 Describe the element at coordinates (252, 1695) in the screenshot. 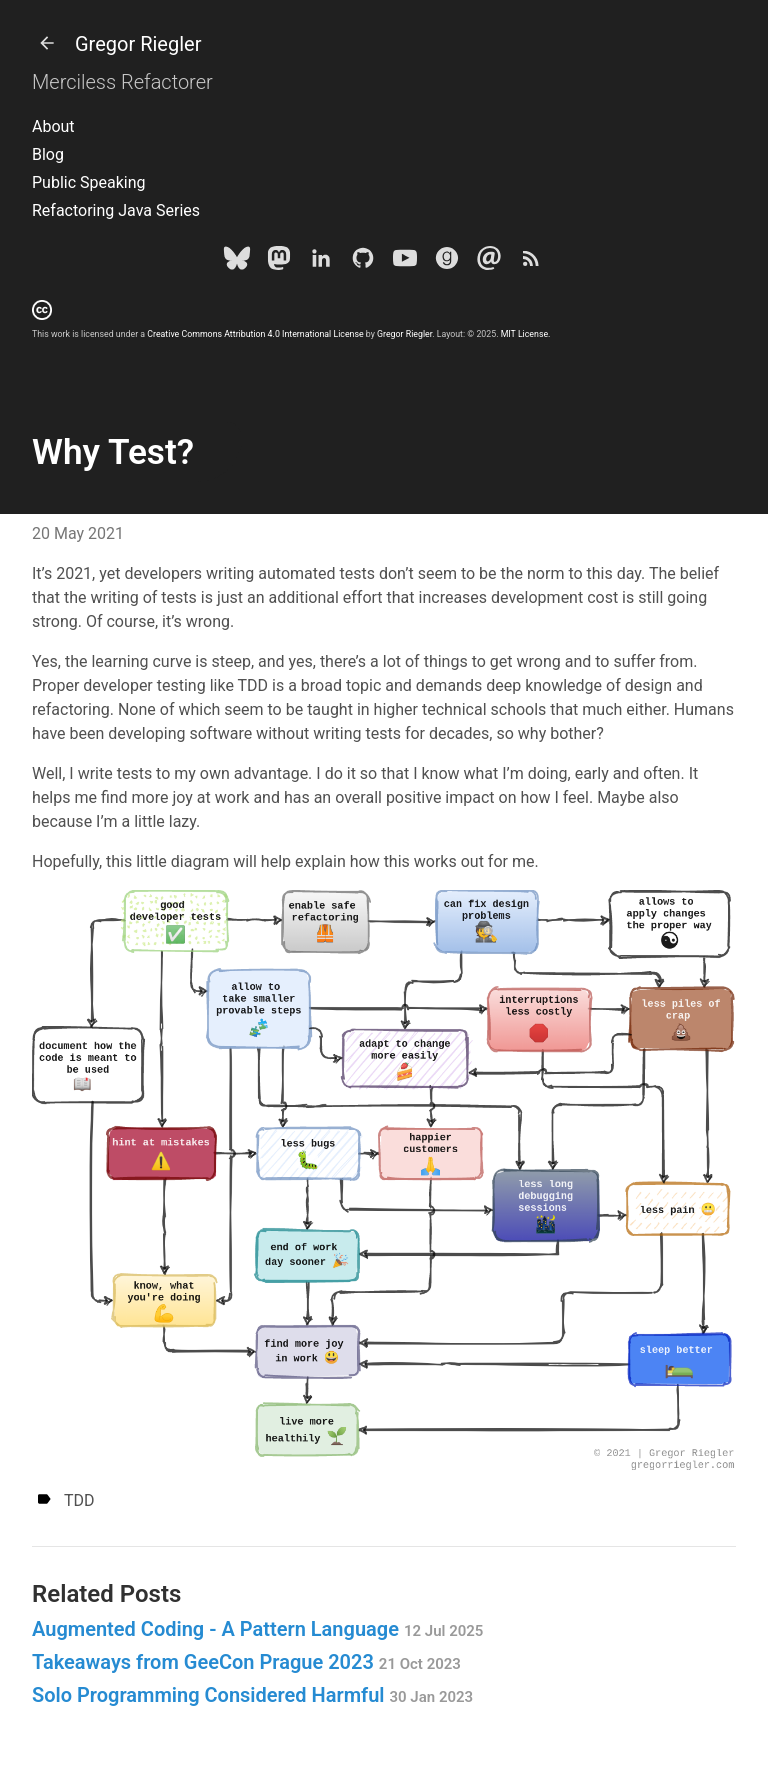

I see `Solo Programming Considered Harmful` at that location.